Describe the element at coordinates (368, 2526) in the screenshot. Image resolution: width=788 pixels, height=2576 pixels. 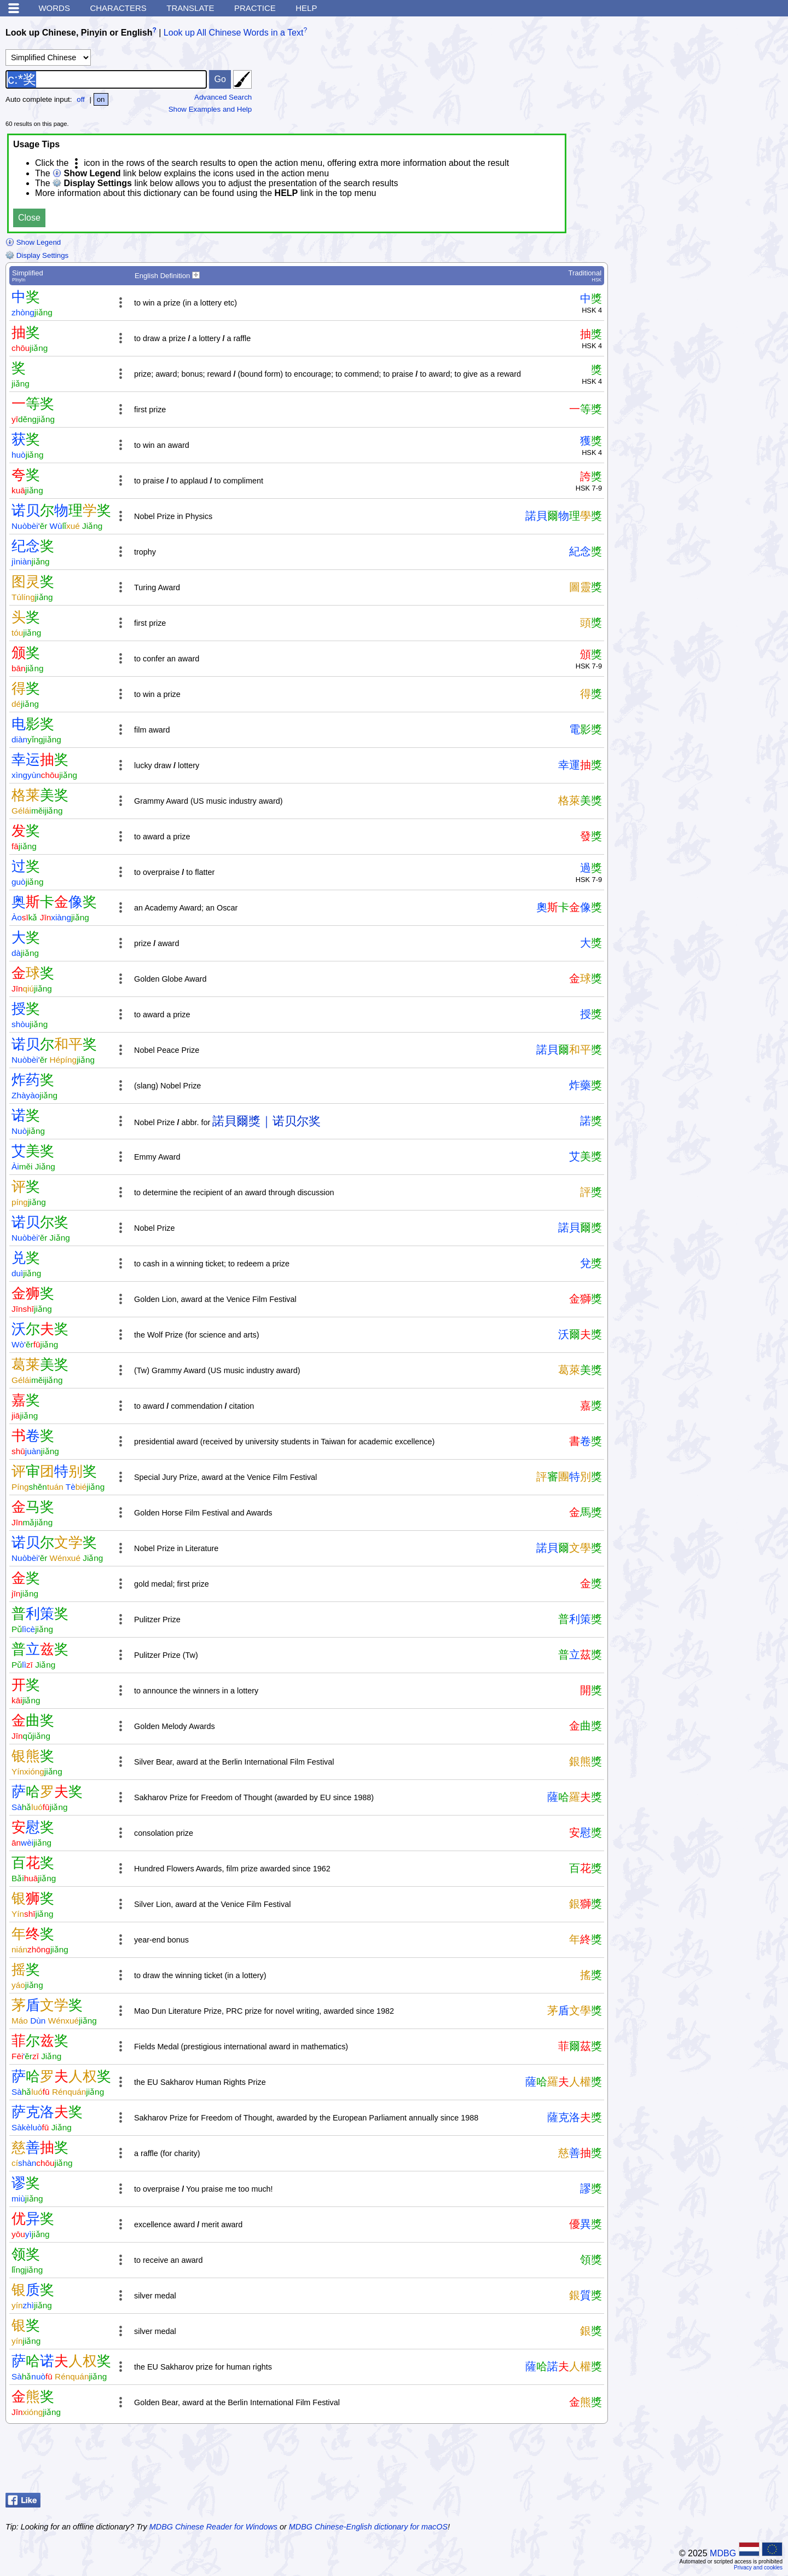
I see `MDBG Chinese-English dictionary for macOS` at that location.